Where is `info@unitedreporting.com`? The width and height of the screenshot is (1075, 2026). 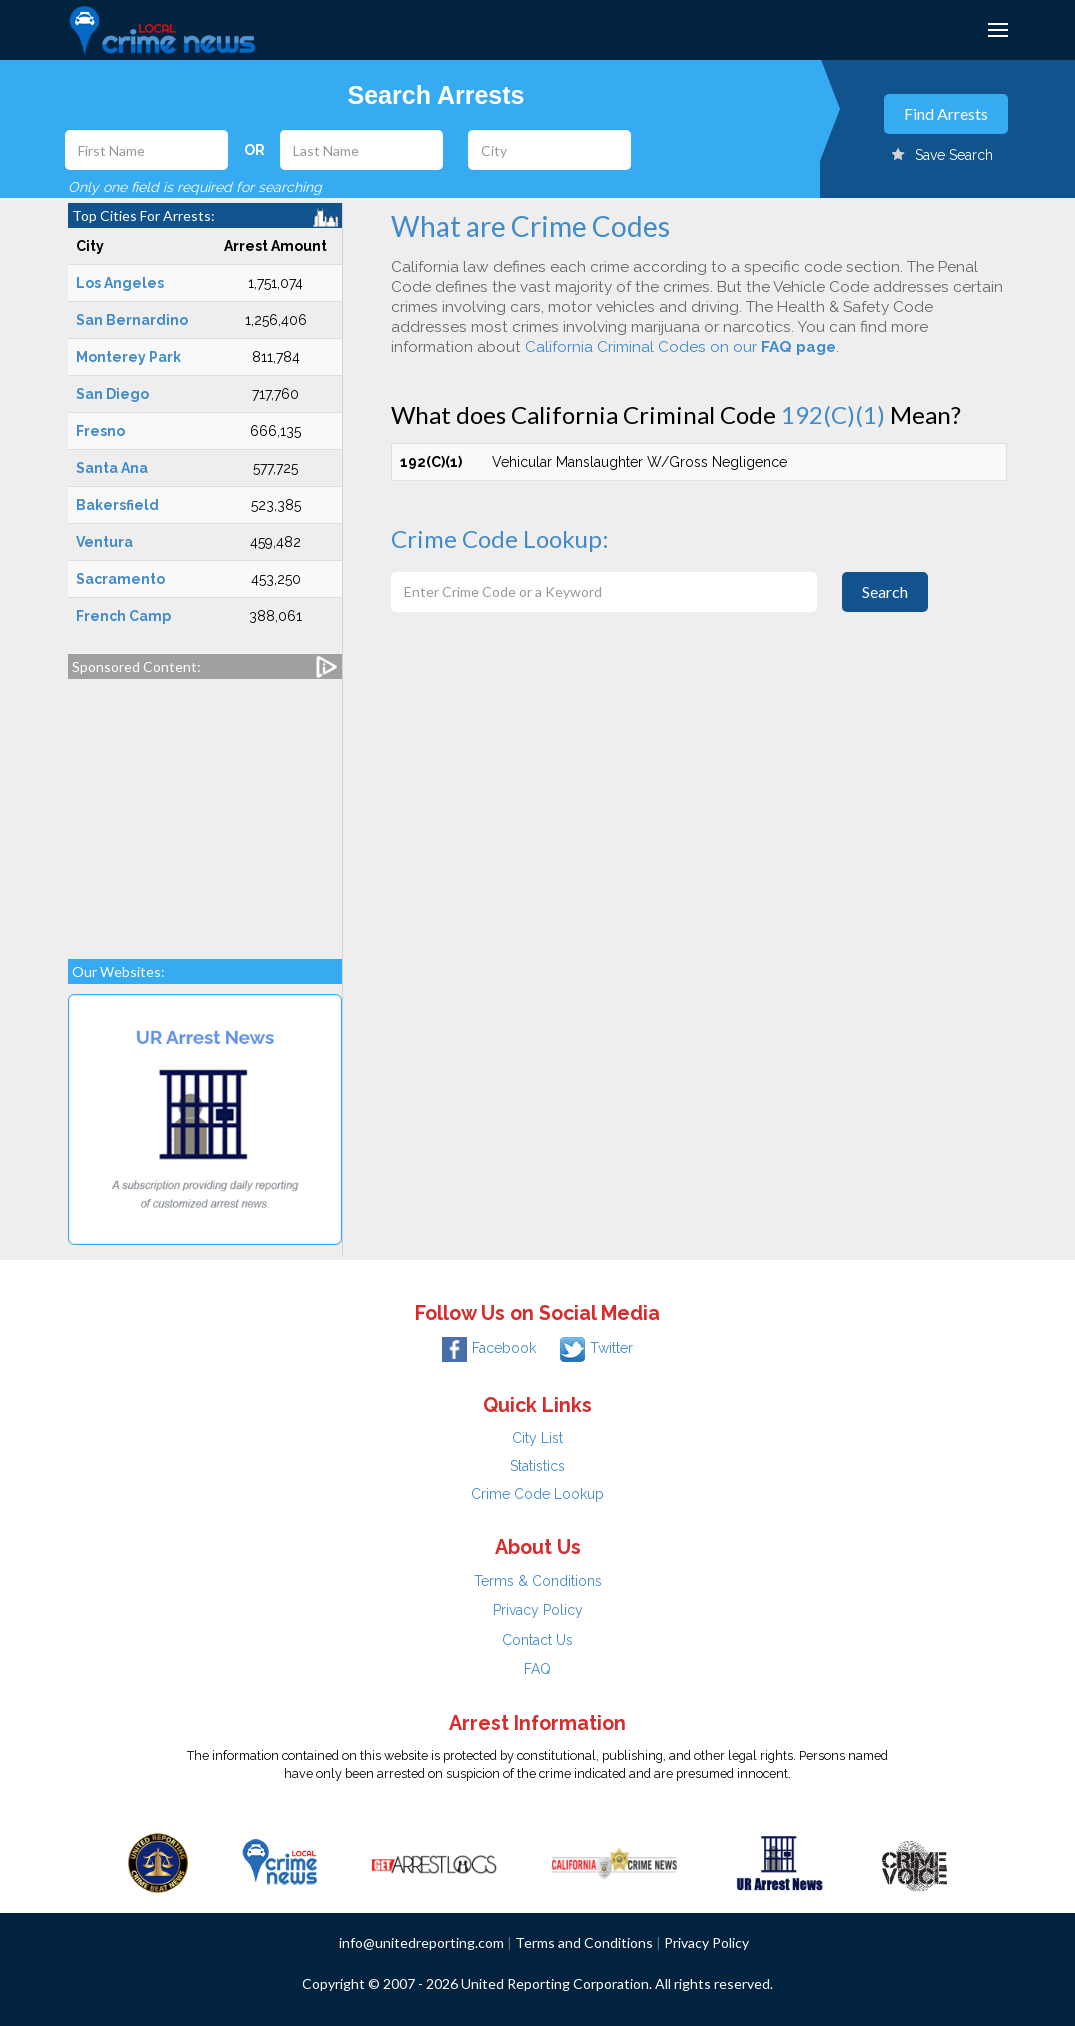
info@unitedreporting.com is located at coordinates (421, 1942).